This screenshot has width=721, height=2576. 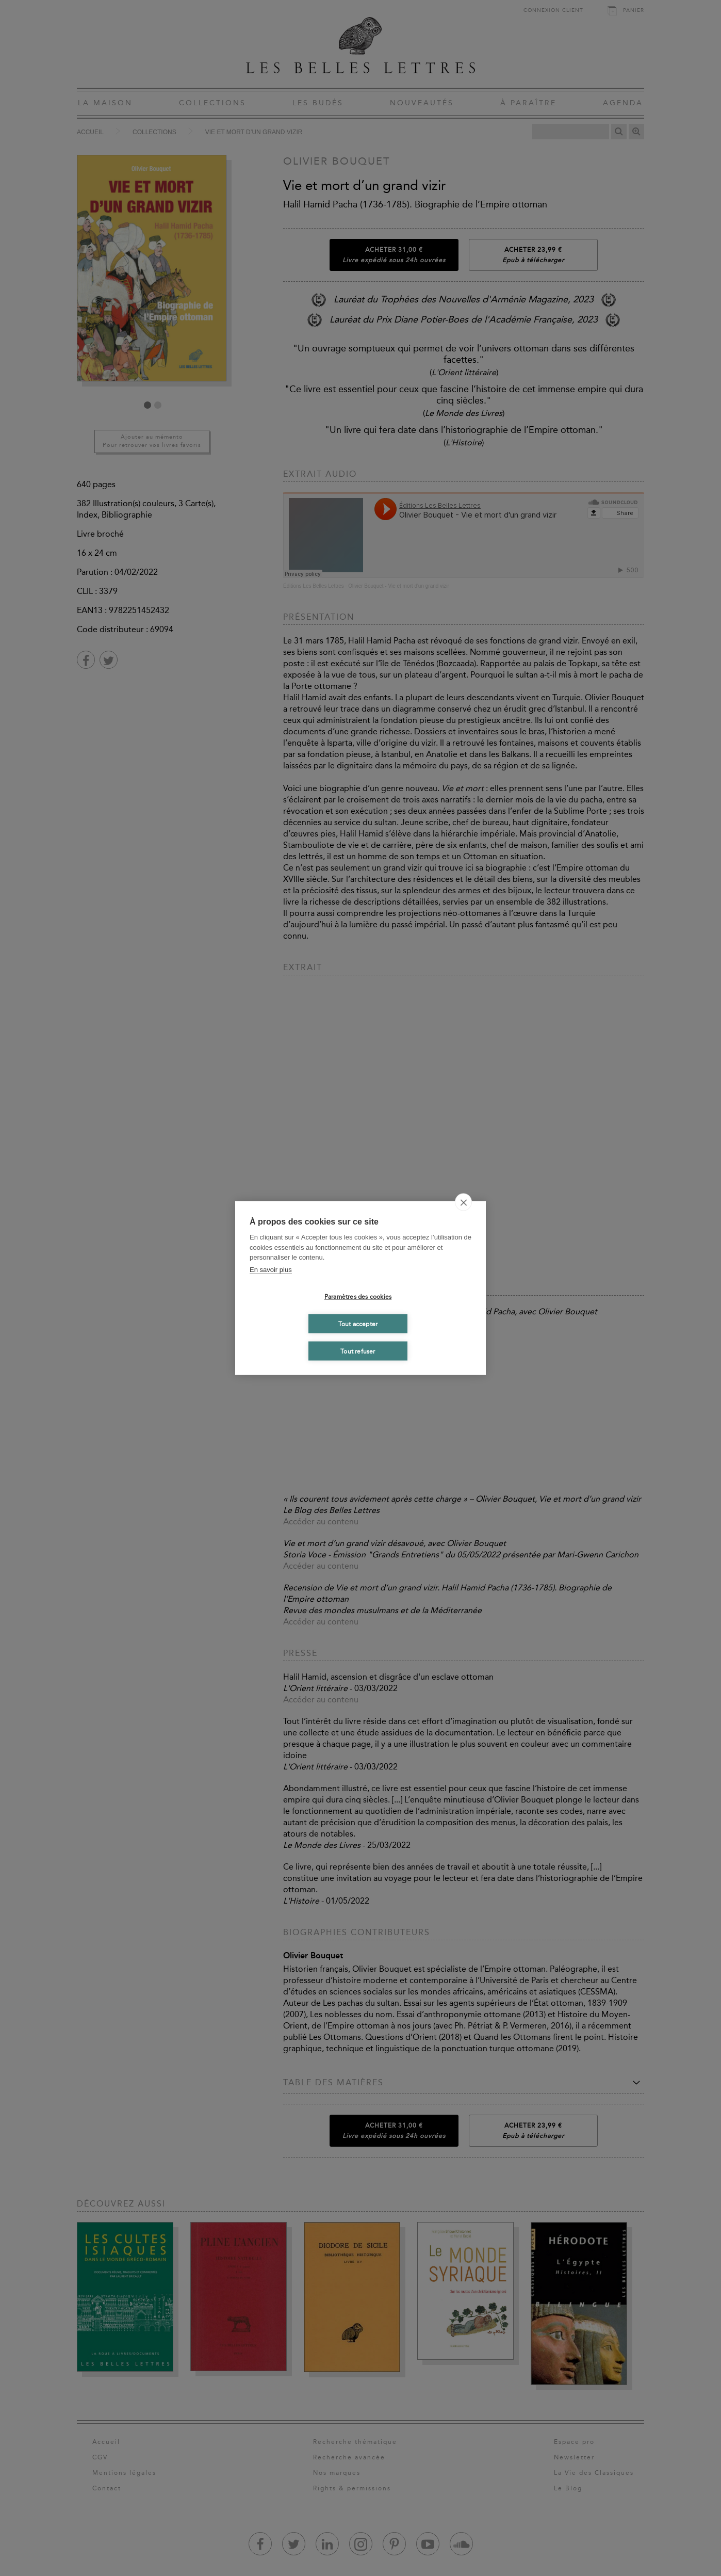 I want to click on En savoir plus, so click(x=271, y=1269).